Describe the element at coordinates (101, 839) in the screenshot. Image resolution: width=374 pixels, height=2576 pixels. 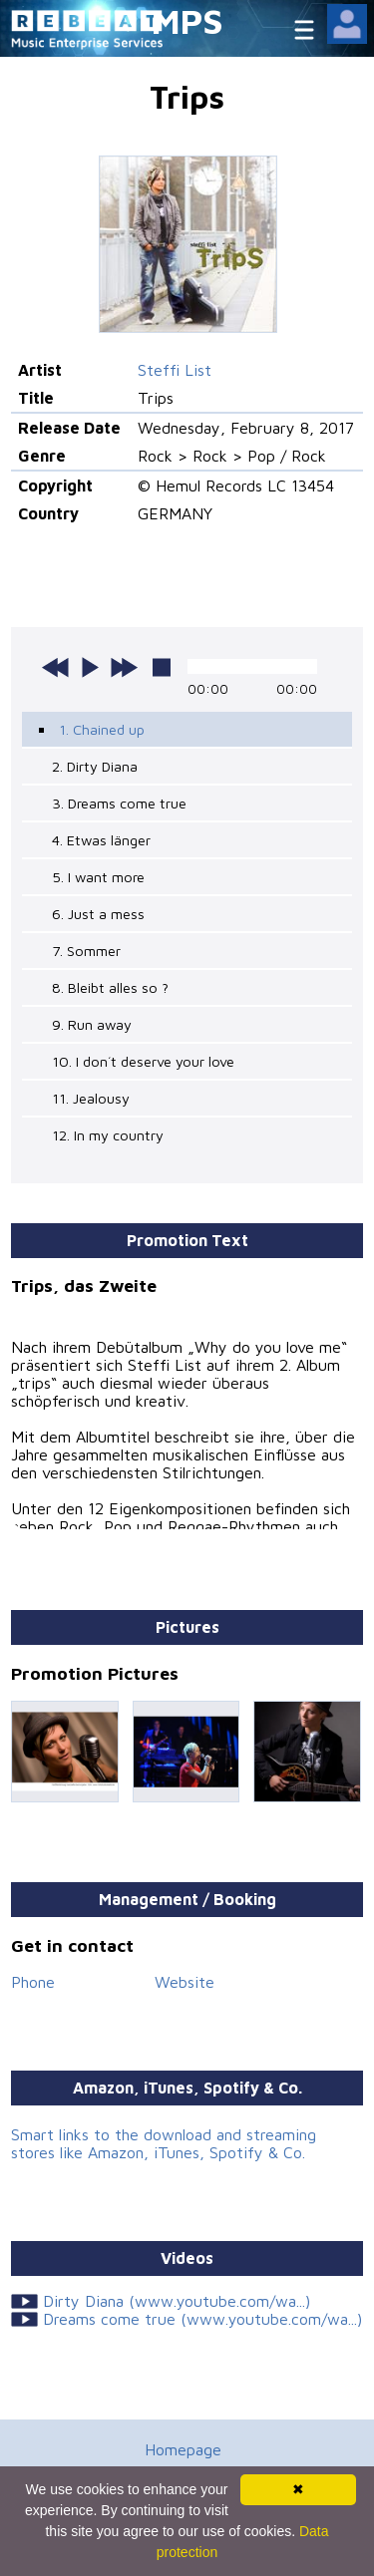
I see `4. Etwas länger` at that location.